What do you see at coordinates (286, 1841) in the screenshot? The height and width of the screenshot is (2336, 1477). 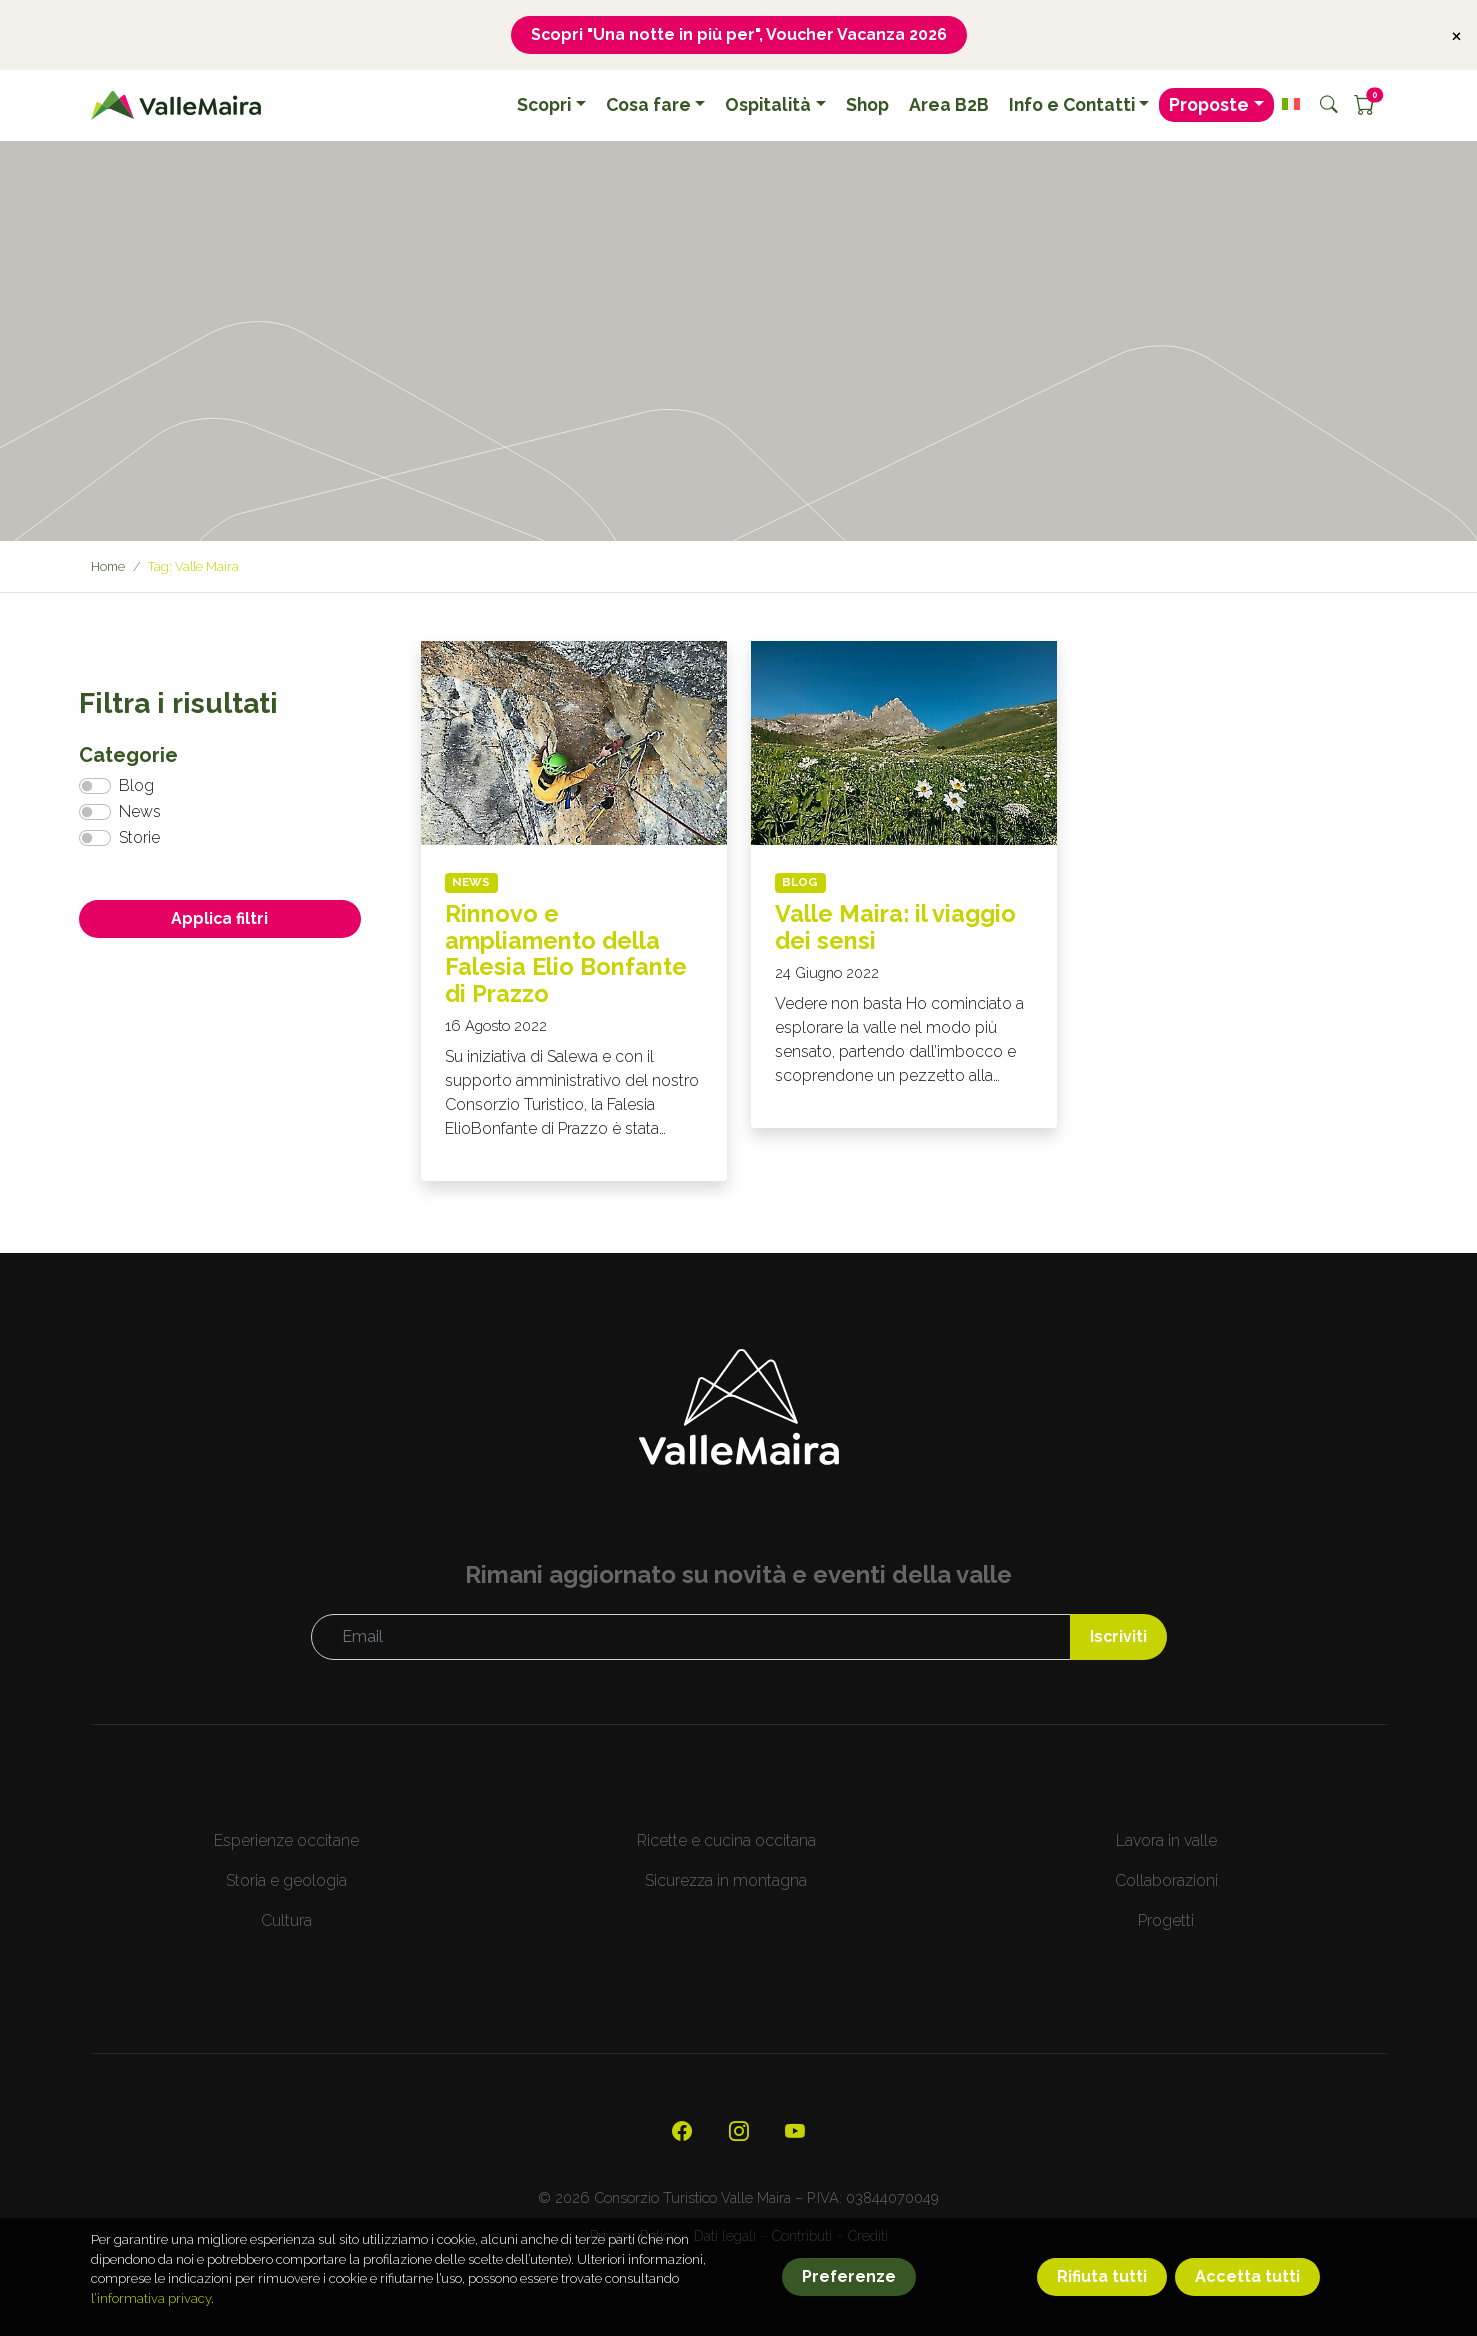 I see `Esperienze occitane` at bounding box center [286, 1841].